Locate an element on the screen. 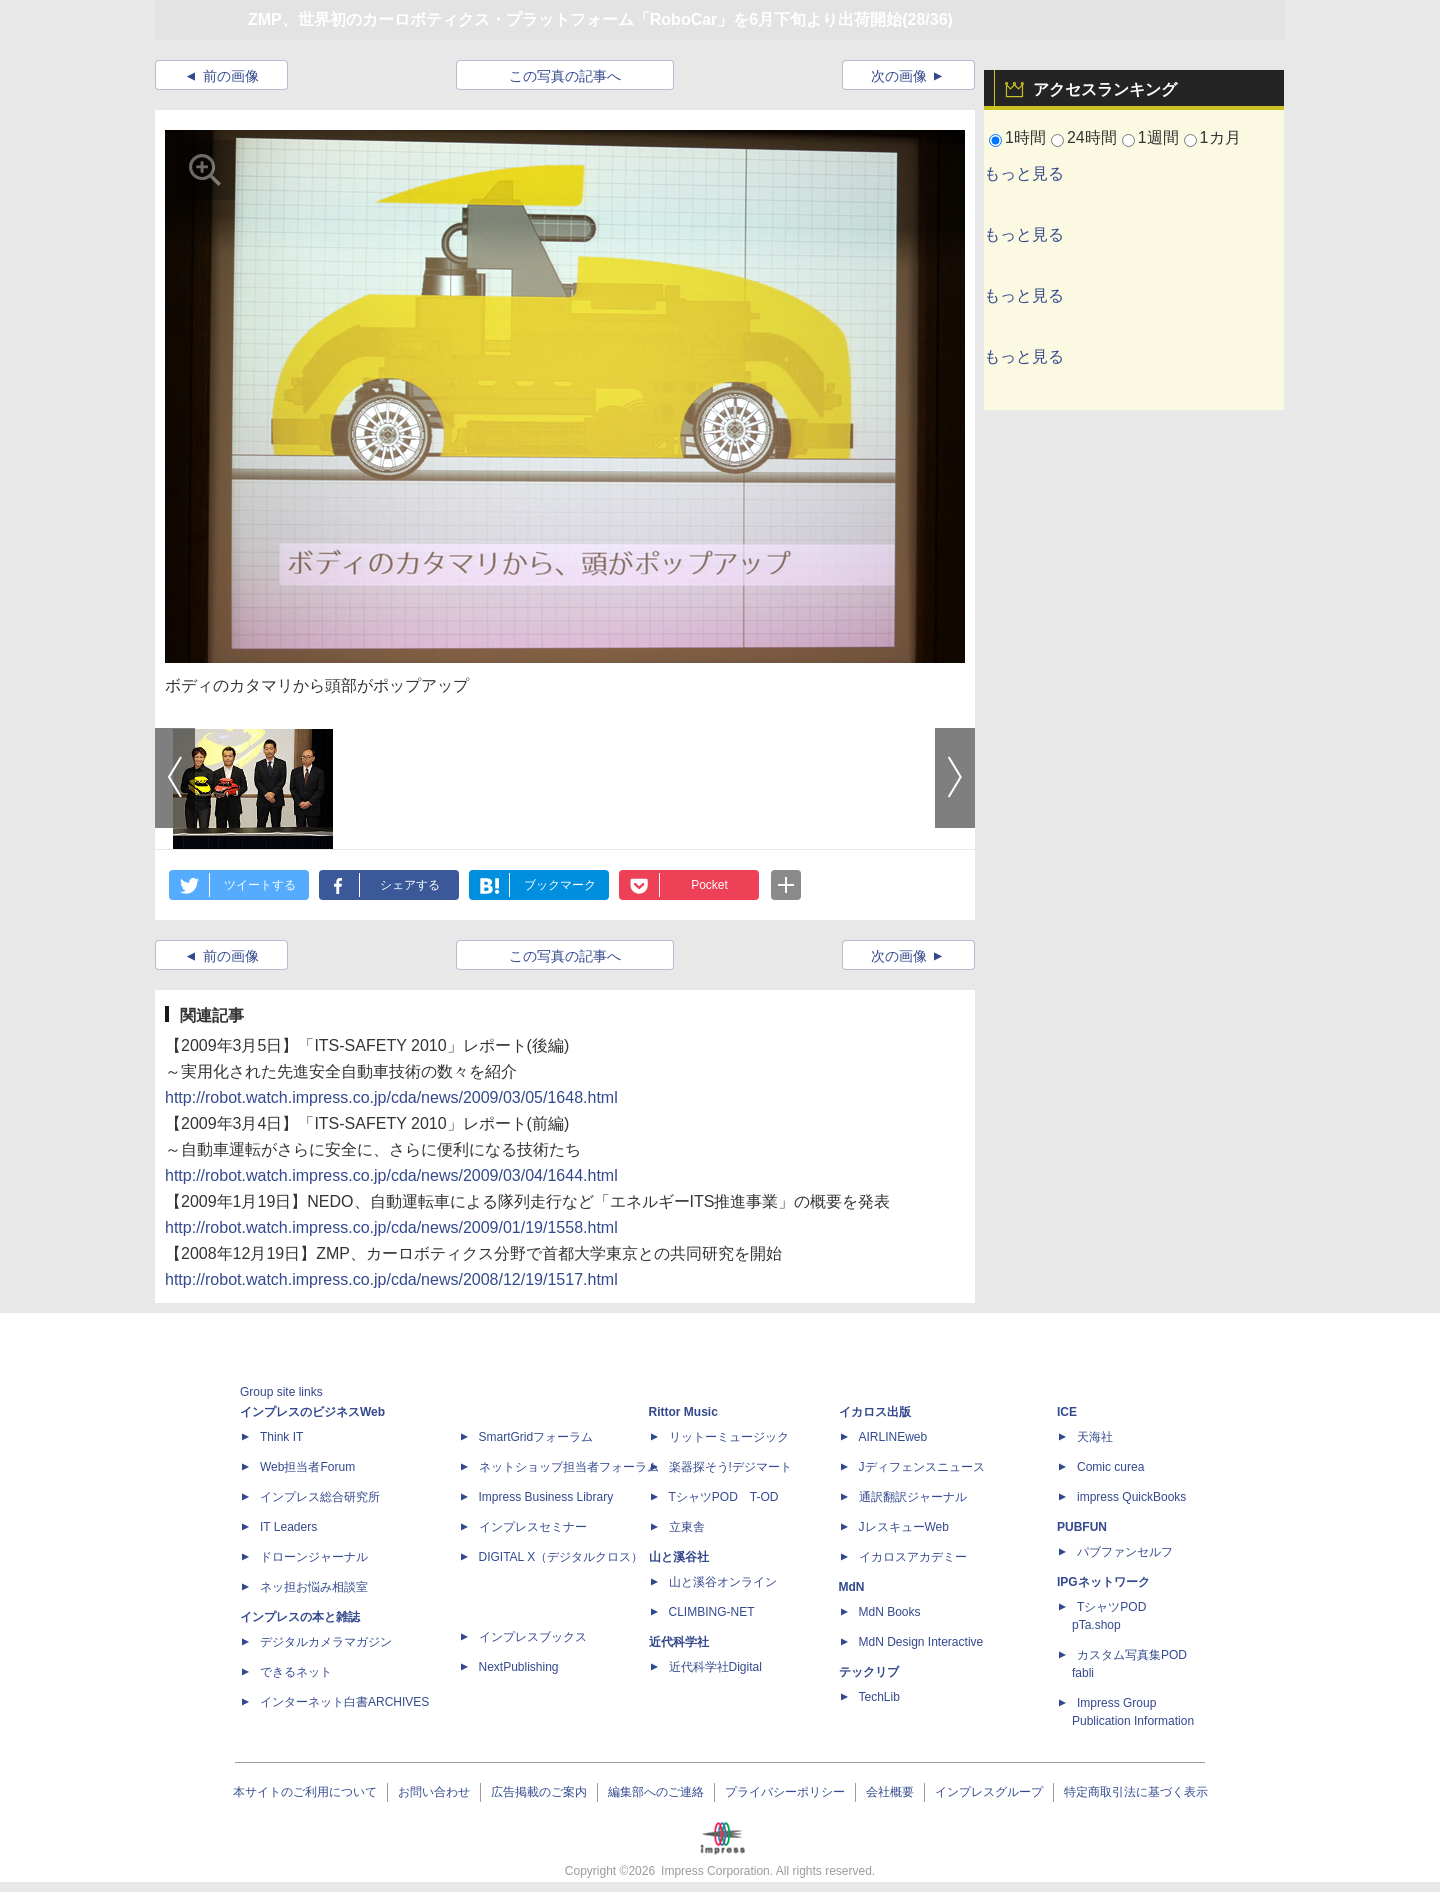 The image size is (1440, 1892). IT Leaders is located at coordinates (288, 1527).